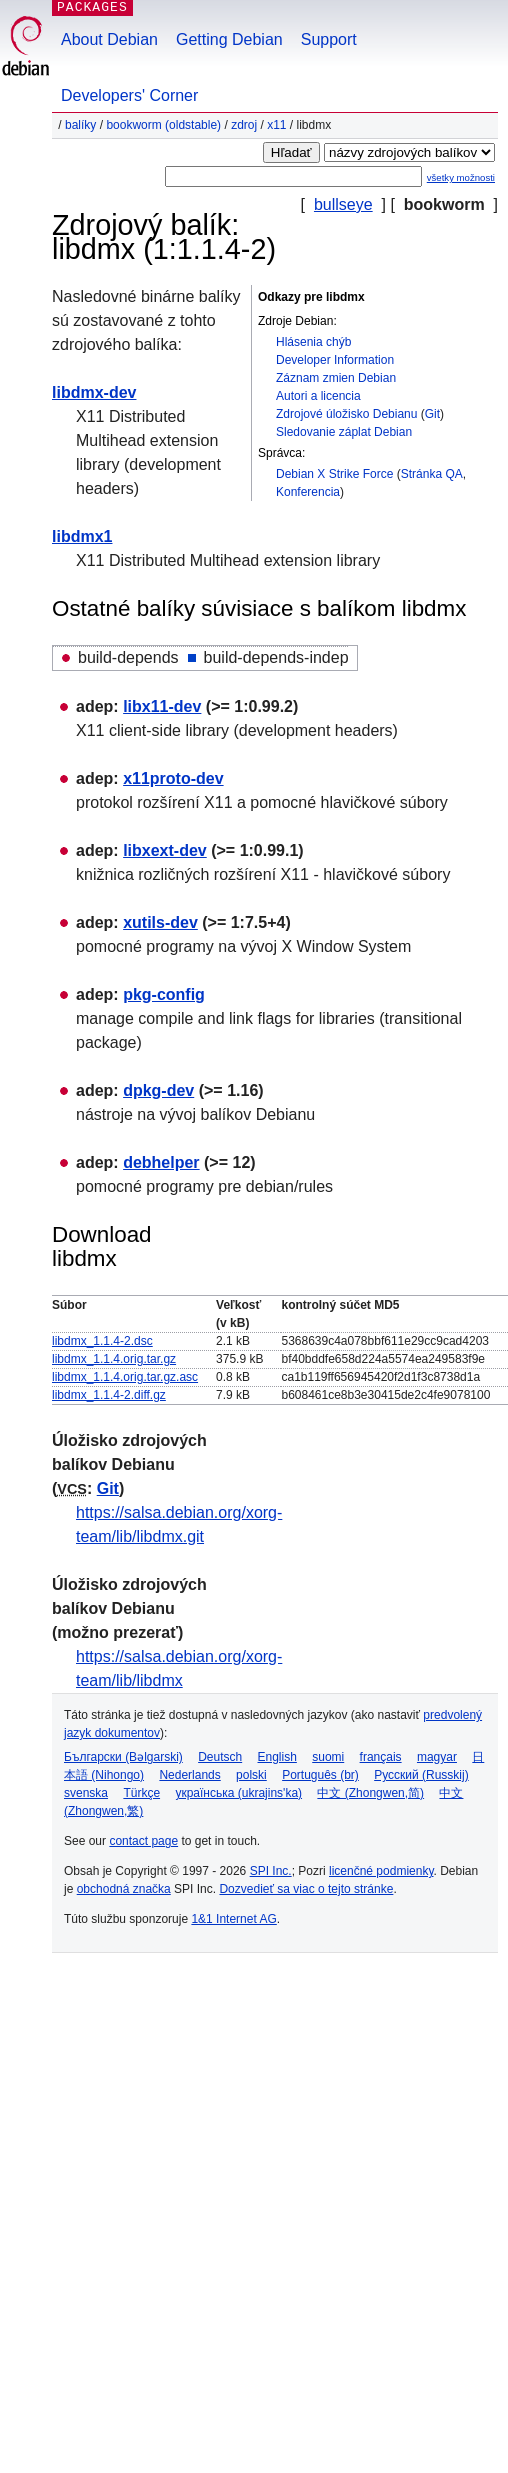 The image size is (508, 2473). Describe the element at coordinates (94, 392) in the screenshot. I see `libdmx-dev` at that location.